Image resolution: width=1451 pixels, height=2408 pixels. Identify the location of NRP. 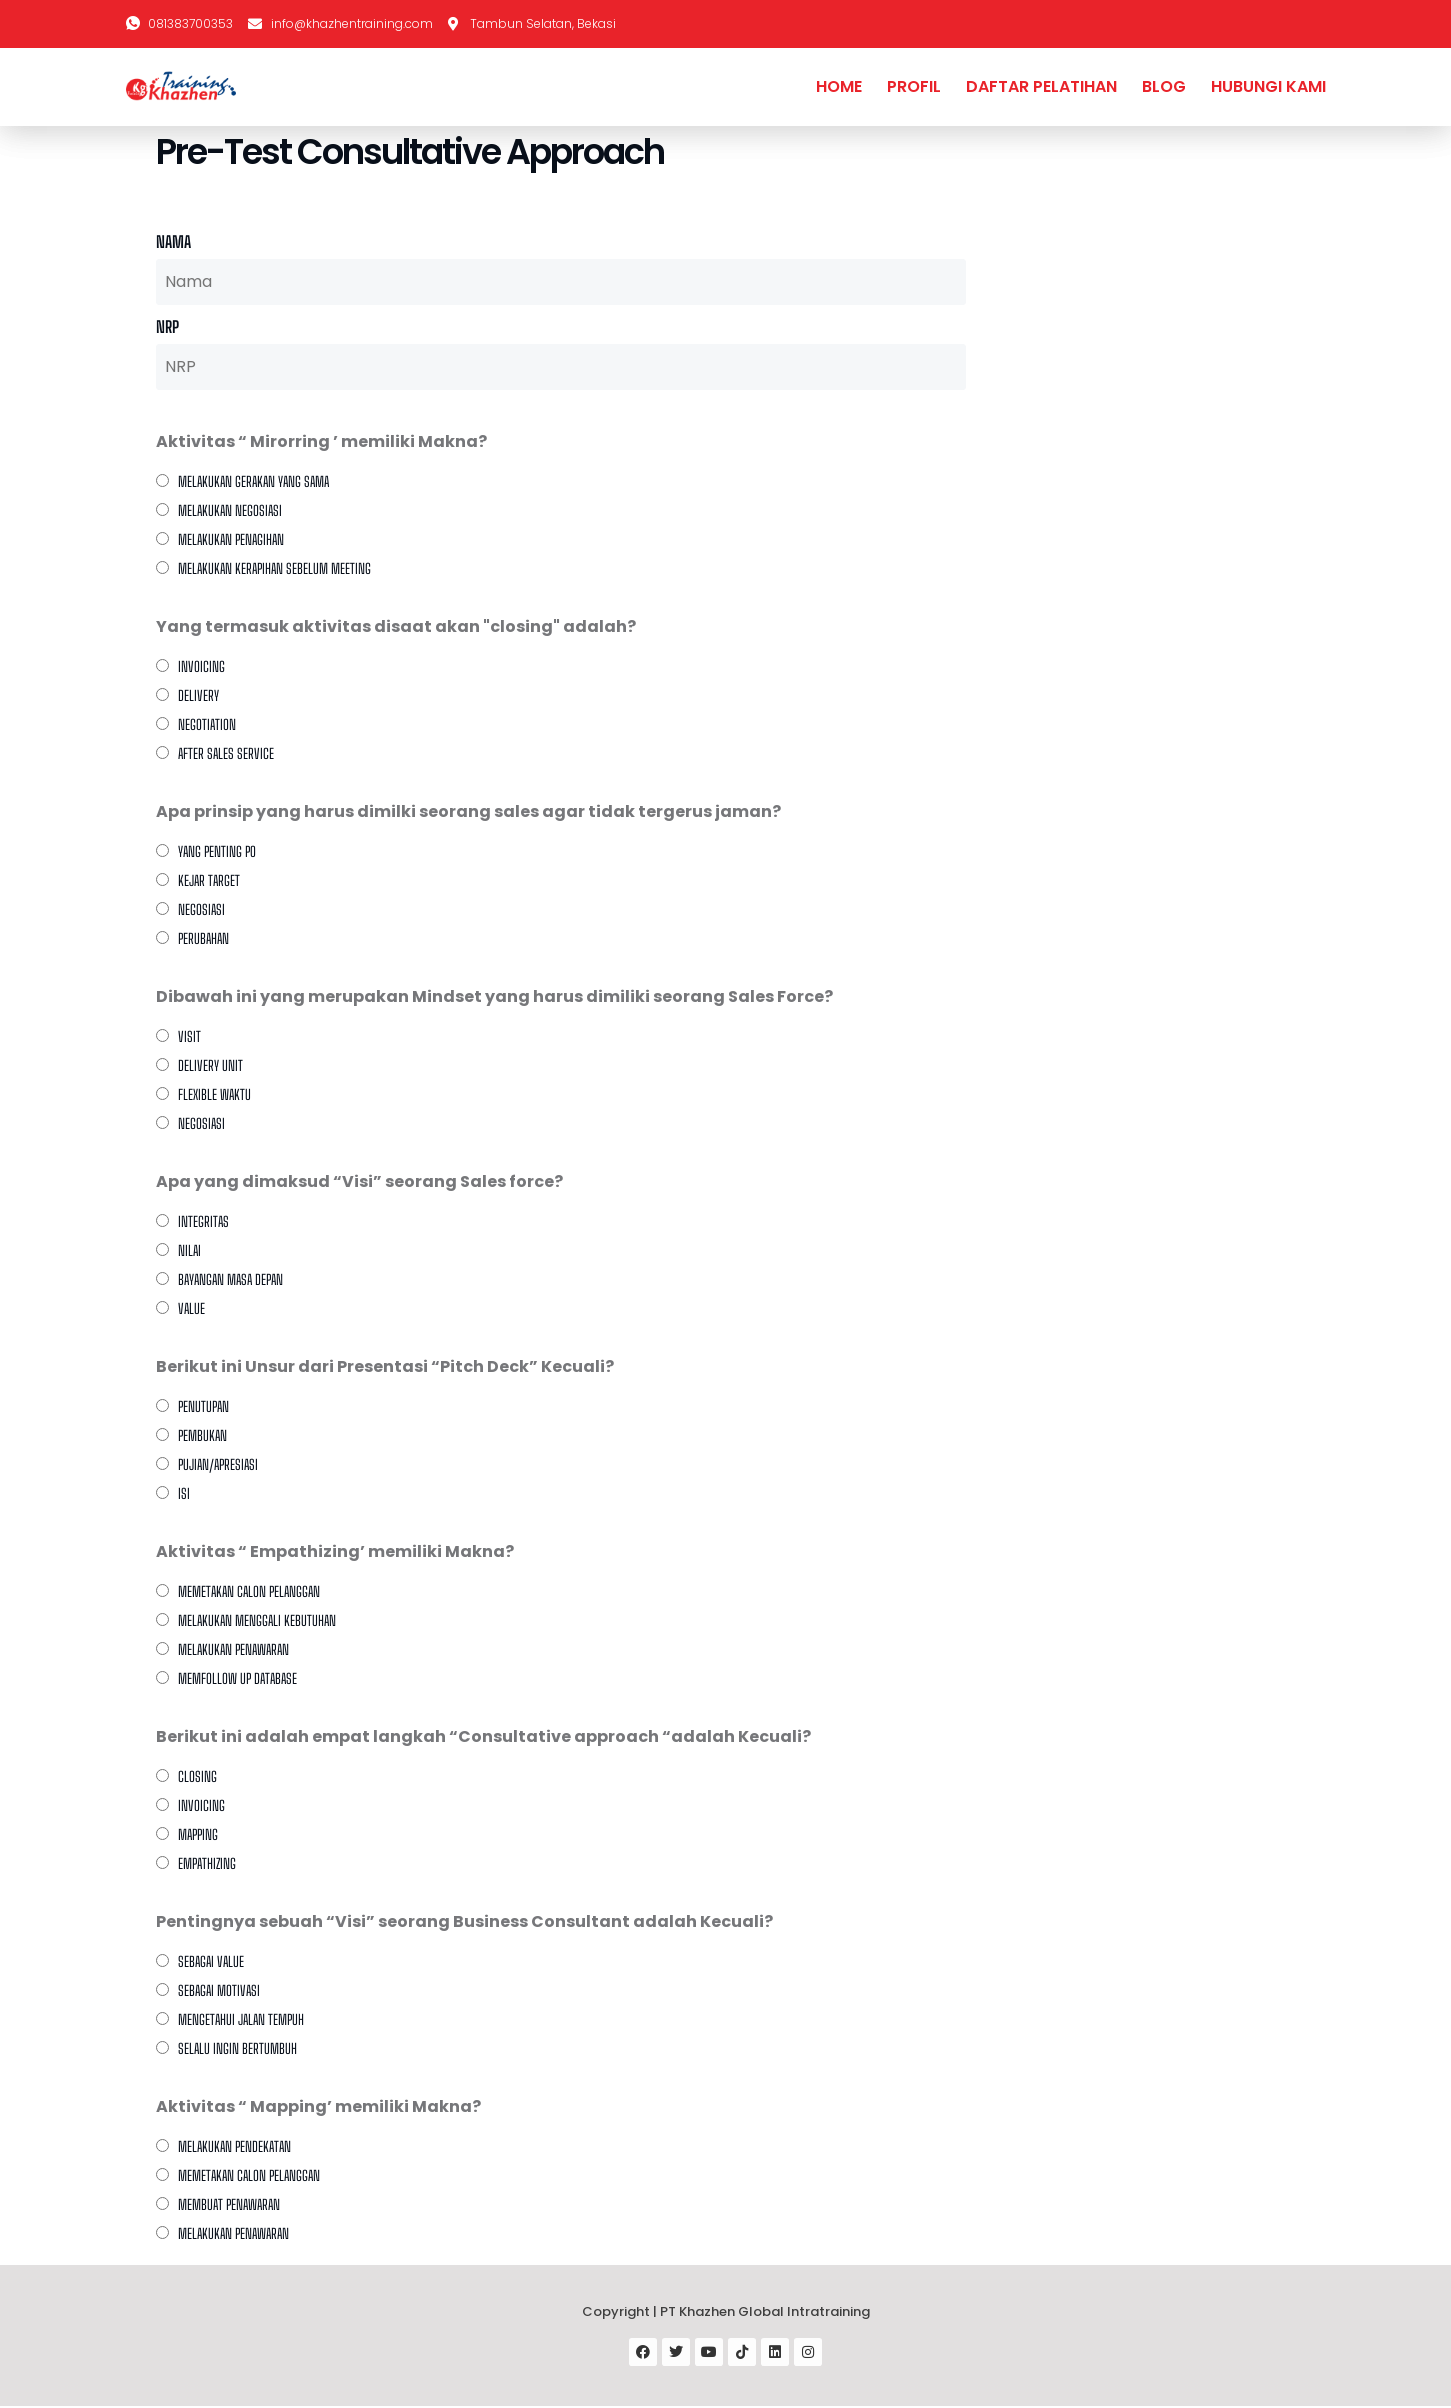
(167, 326).